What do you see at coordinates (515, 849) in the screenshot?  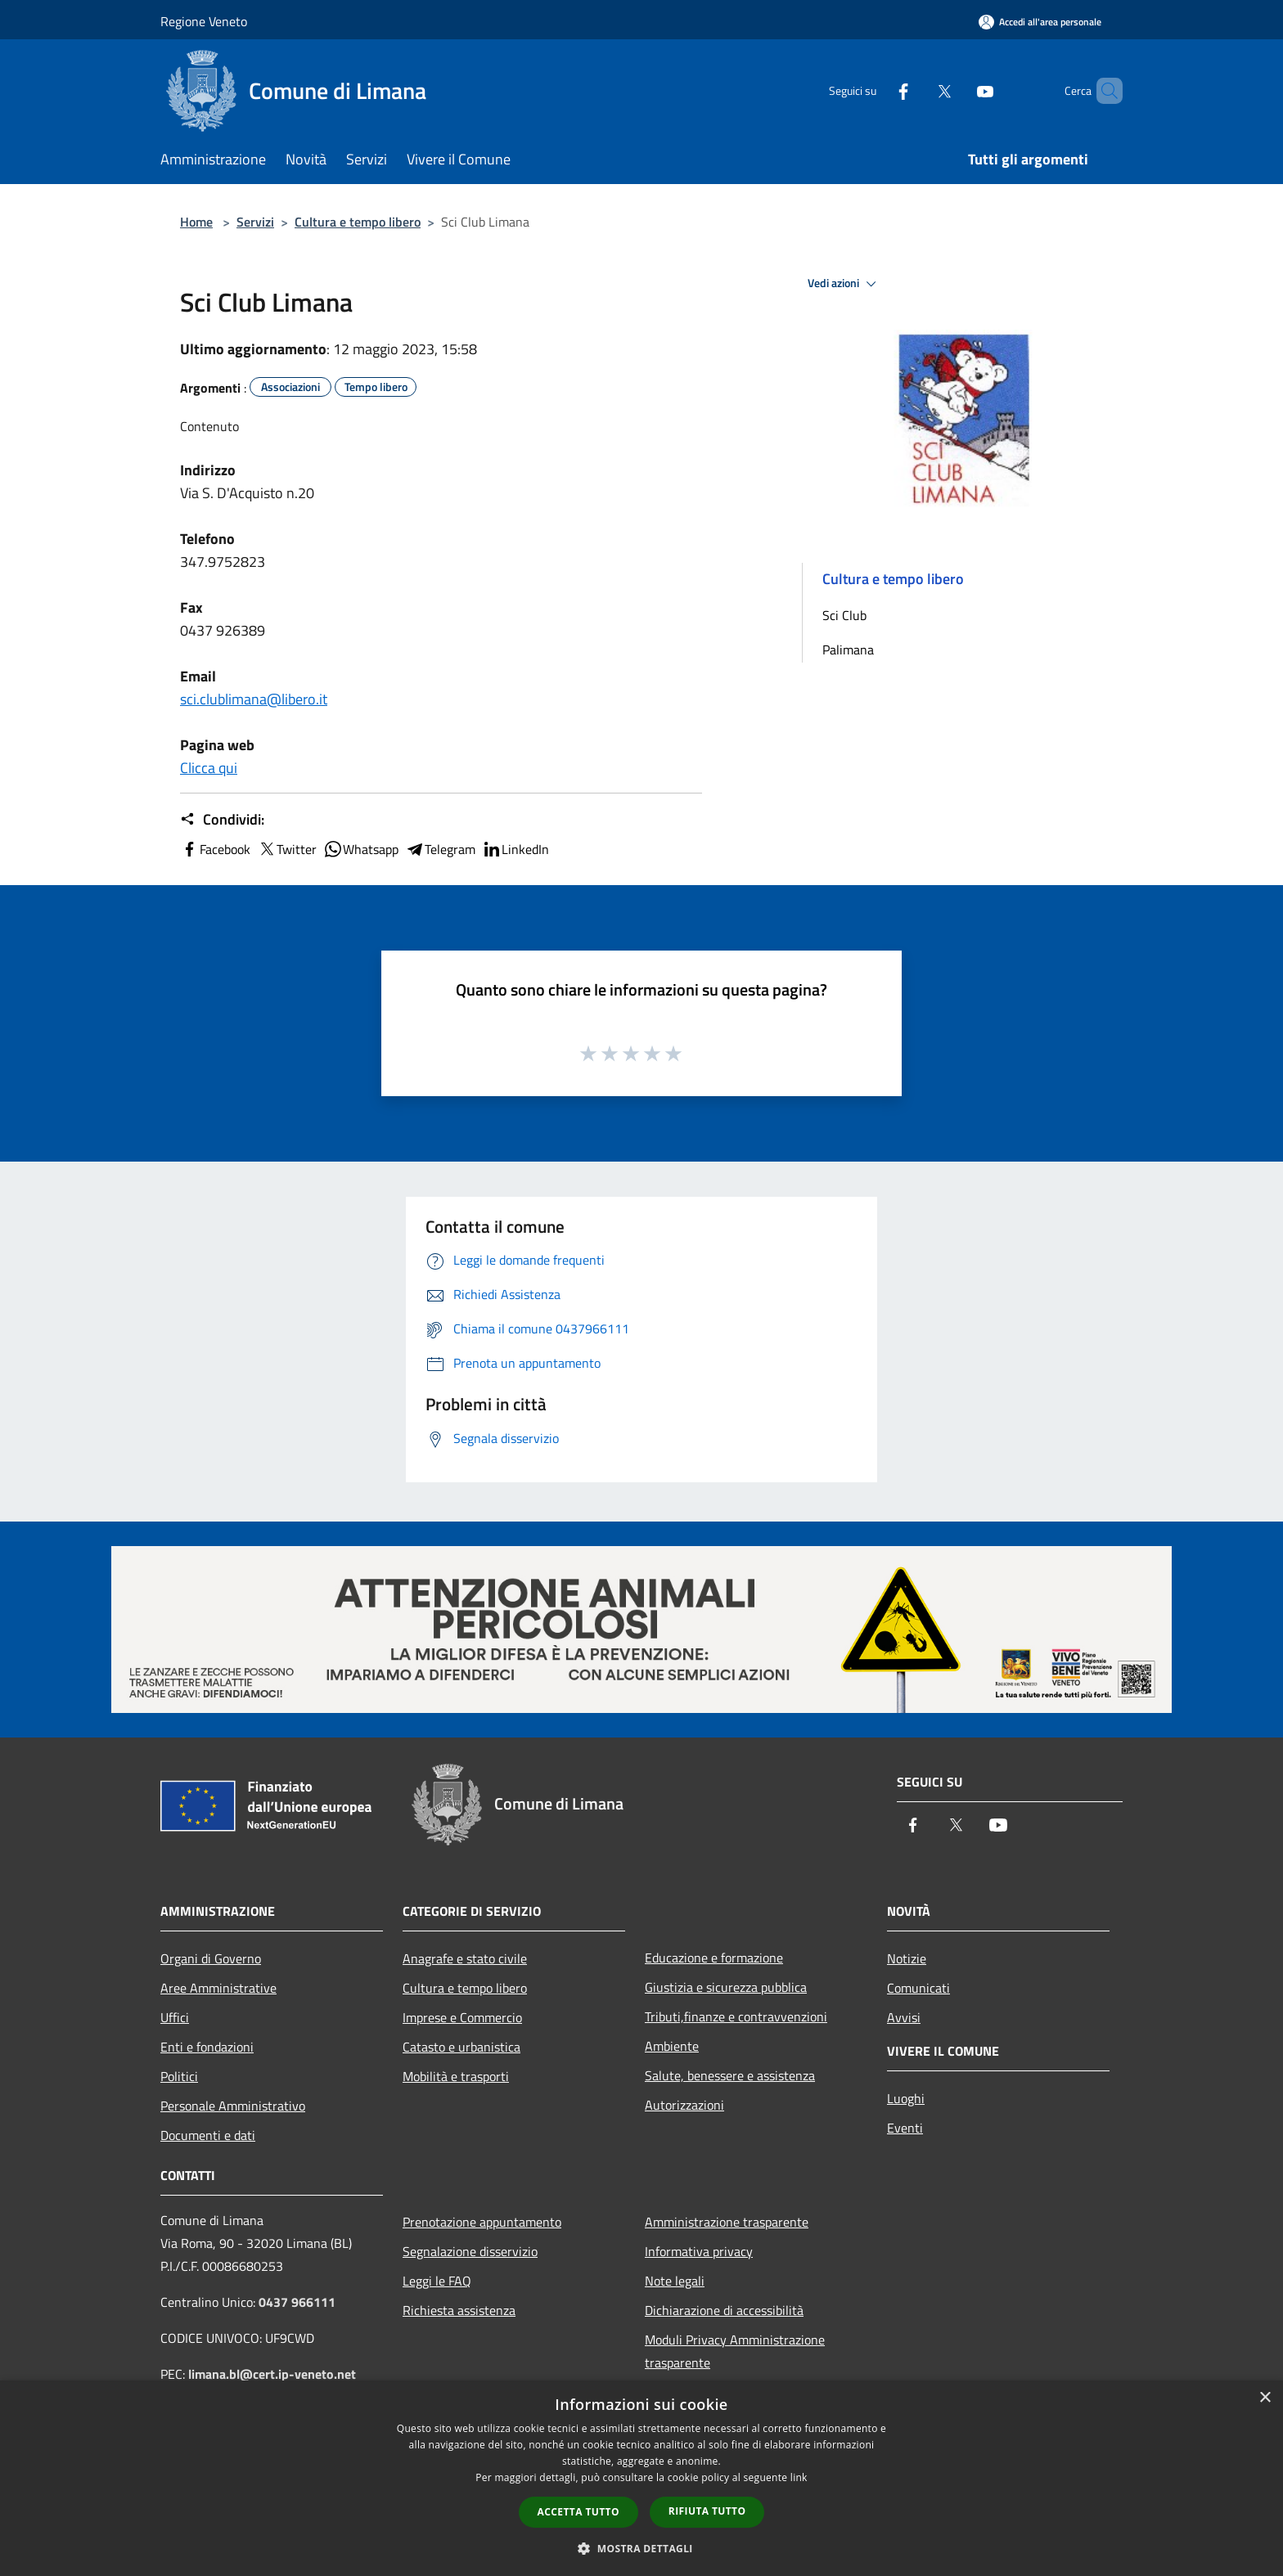 I see `LinkedIn` at bounding box center [515, 849].